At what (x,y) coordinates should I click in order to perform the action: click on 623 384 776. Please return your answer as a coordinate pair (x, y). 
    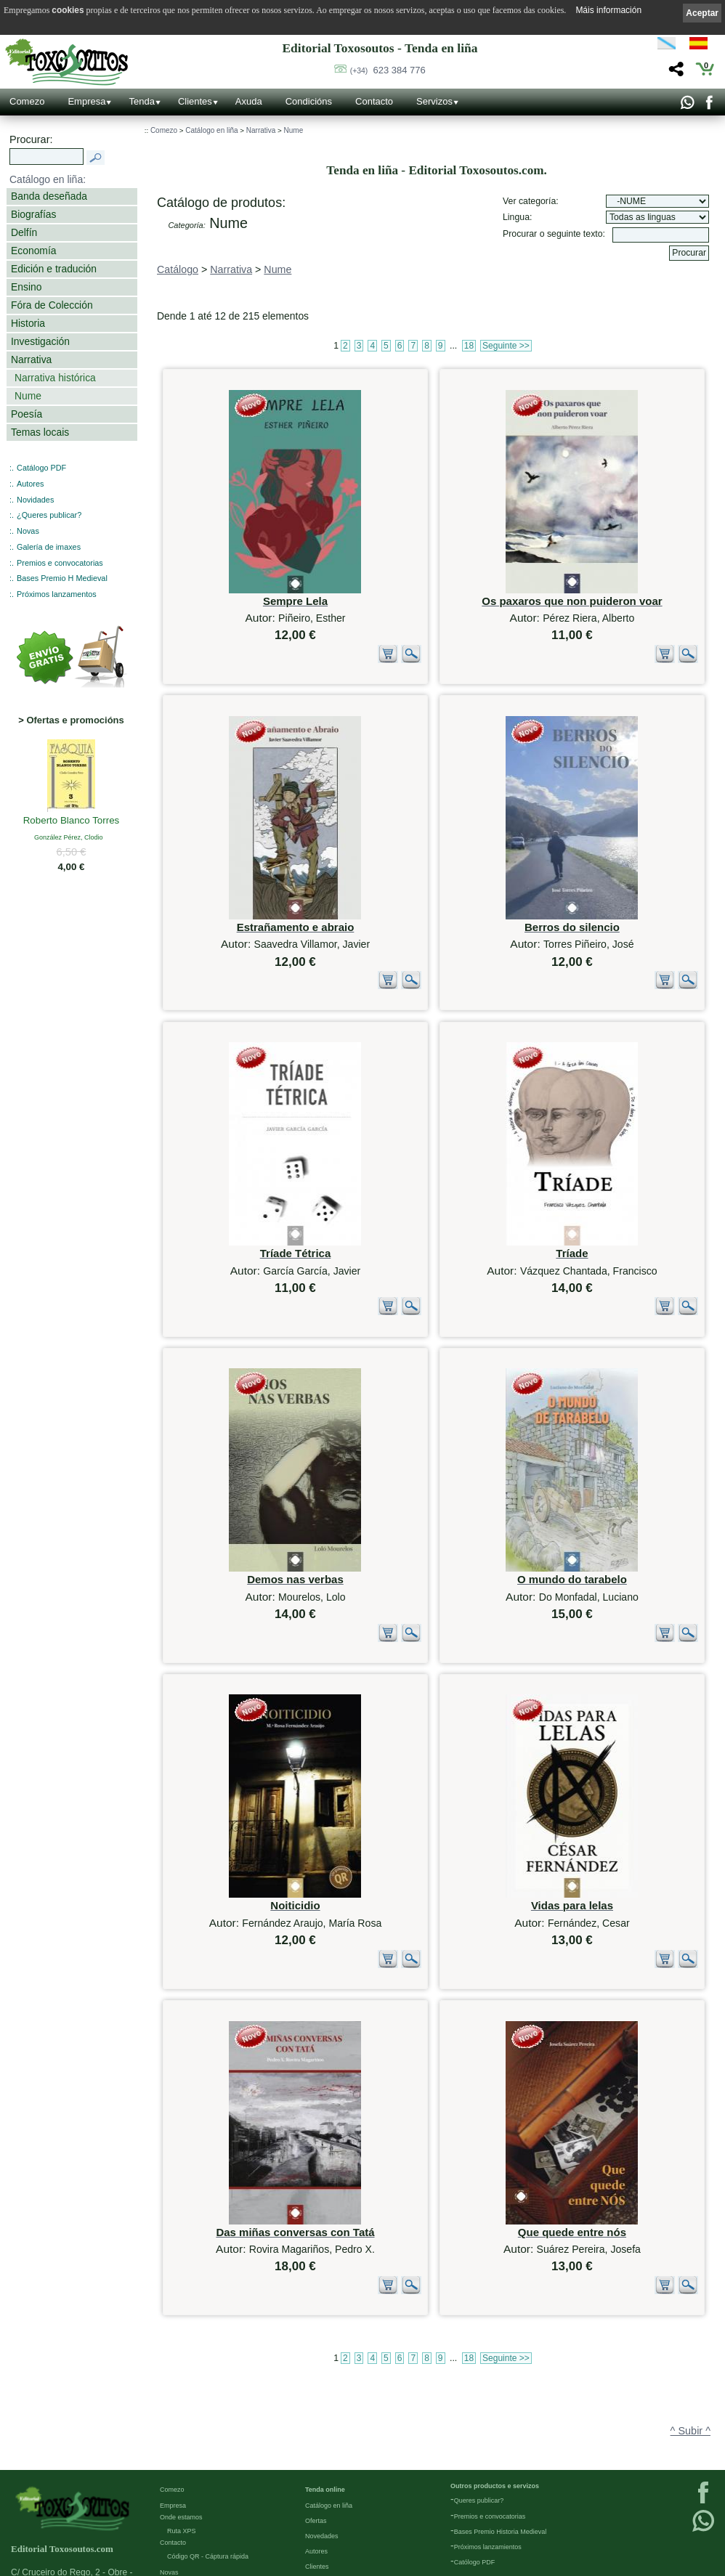
    Looking at the image, I should click on (388, 70).